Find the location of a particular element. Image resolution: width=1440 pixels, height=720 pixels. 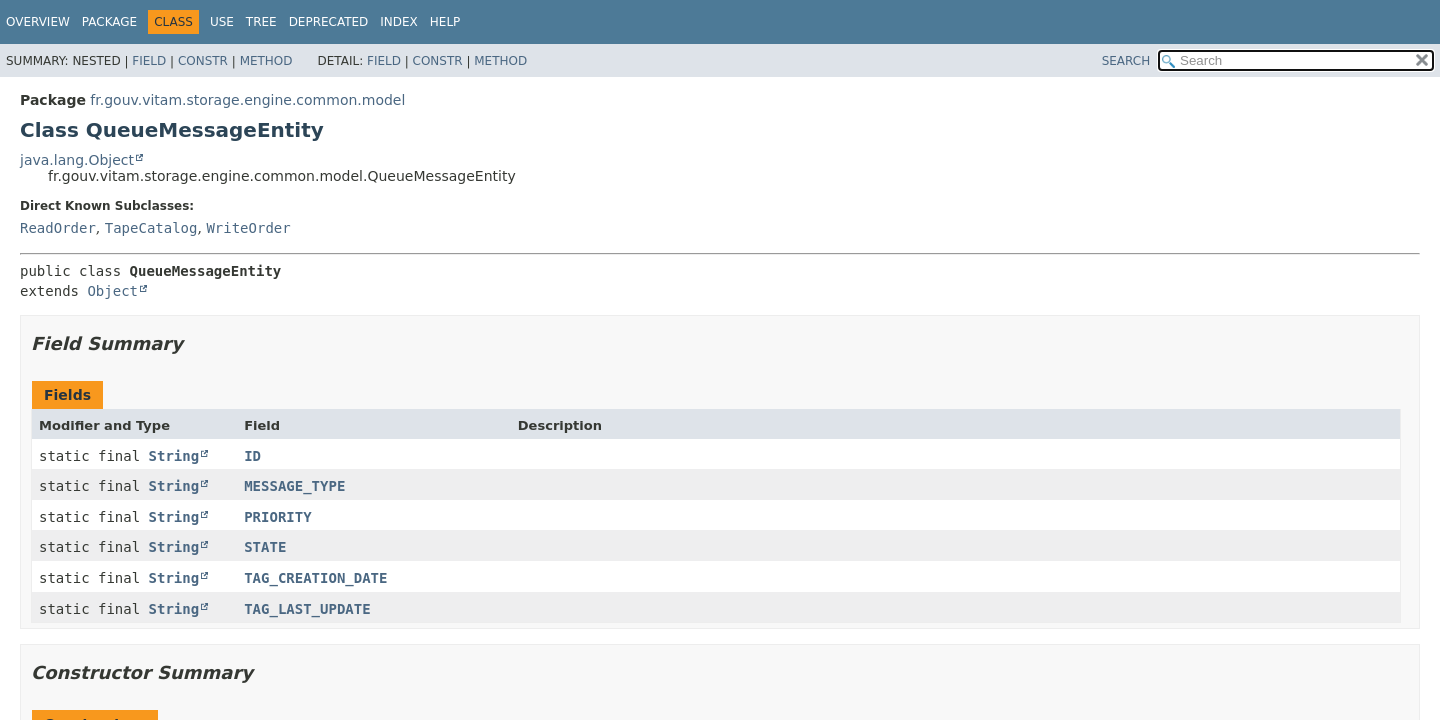

fr.gouv.vitam.storage.engine.common.model is located at coordinates (247, 100).